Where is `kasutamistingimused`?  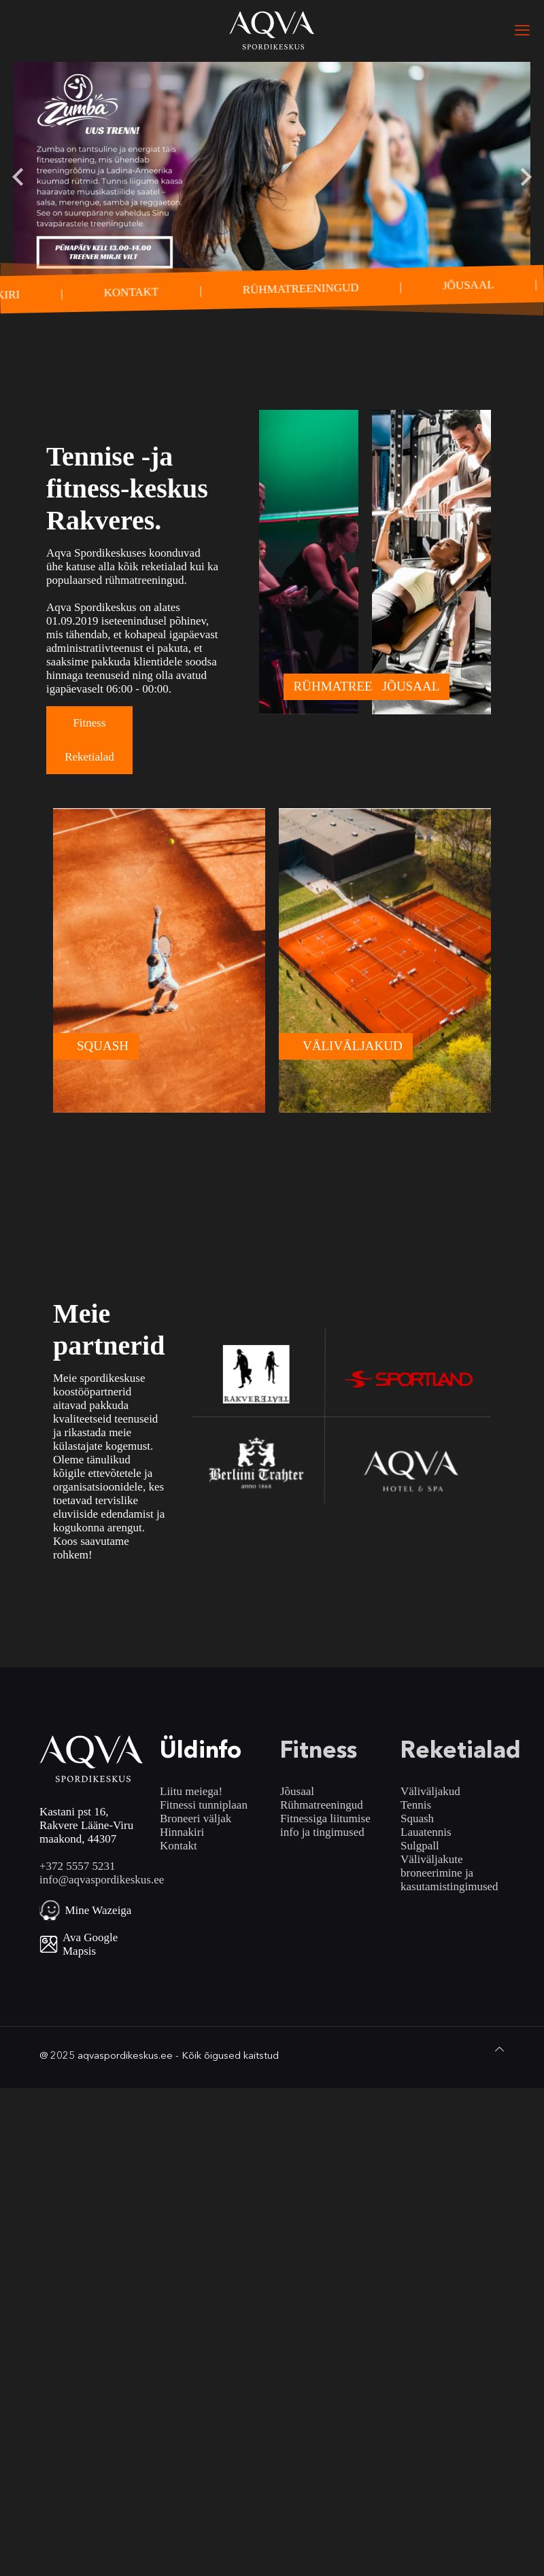 kasutamistingimused is located at coordinates (449, 1886).